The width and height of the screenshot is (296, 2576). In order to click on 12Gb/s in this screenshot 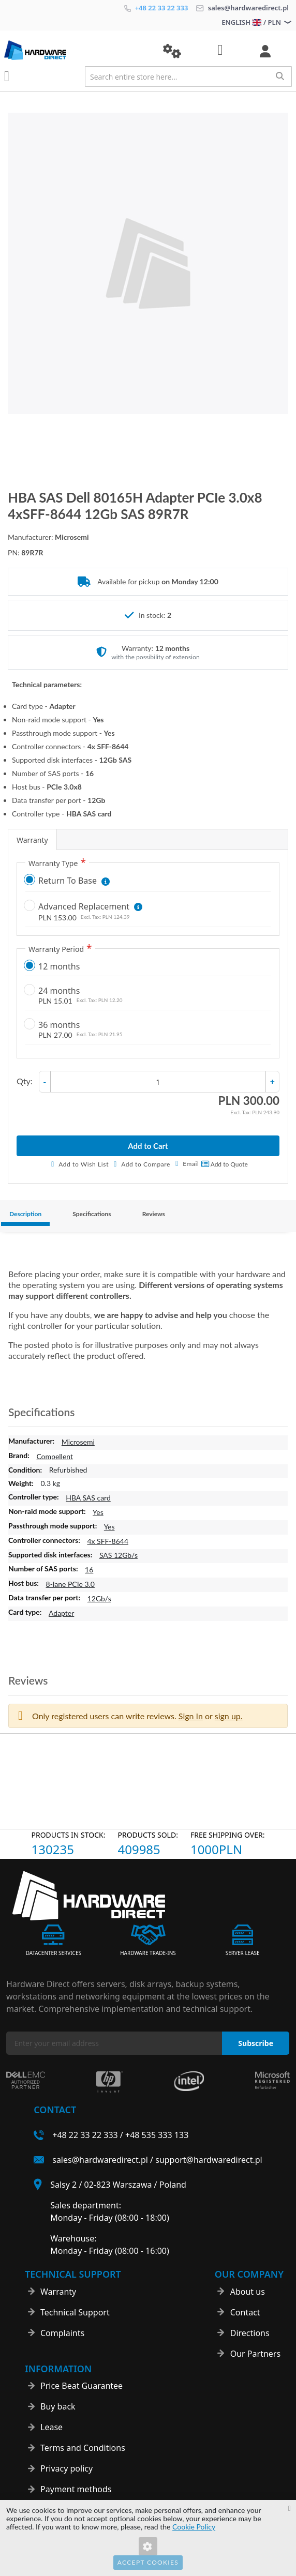, I will do `click(99, 1598)`.